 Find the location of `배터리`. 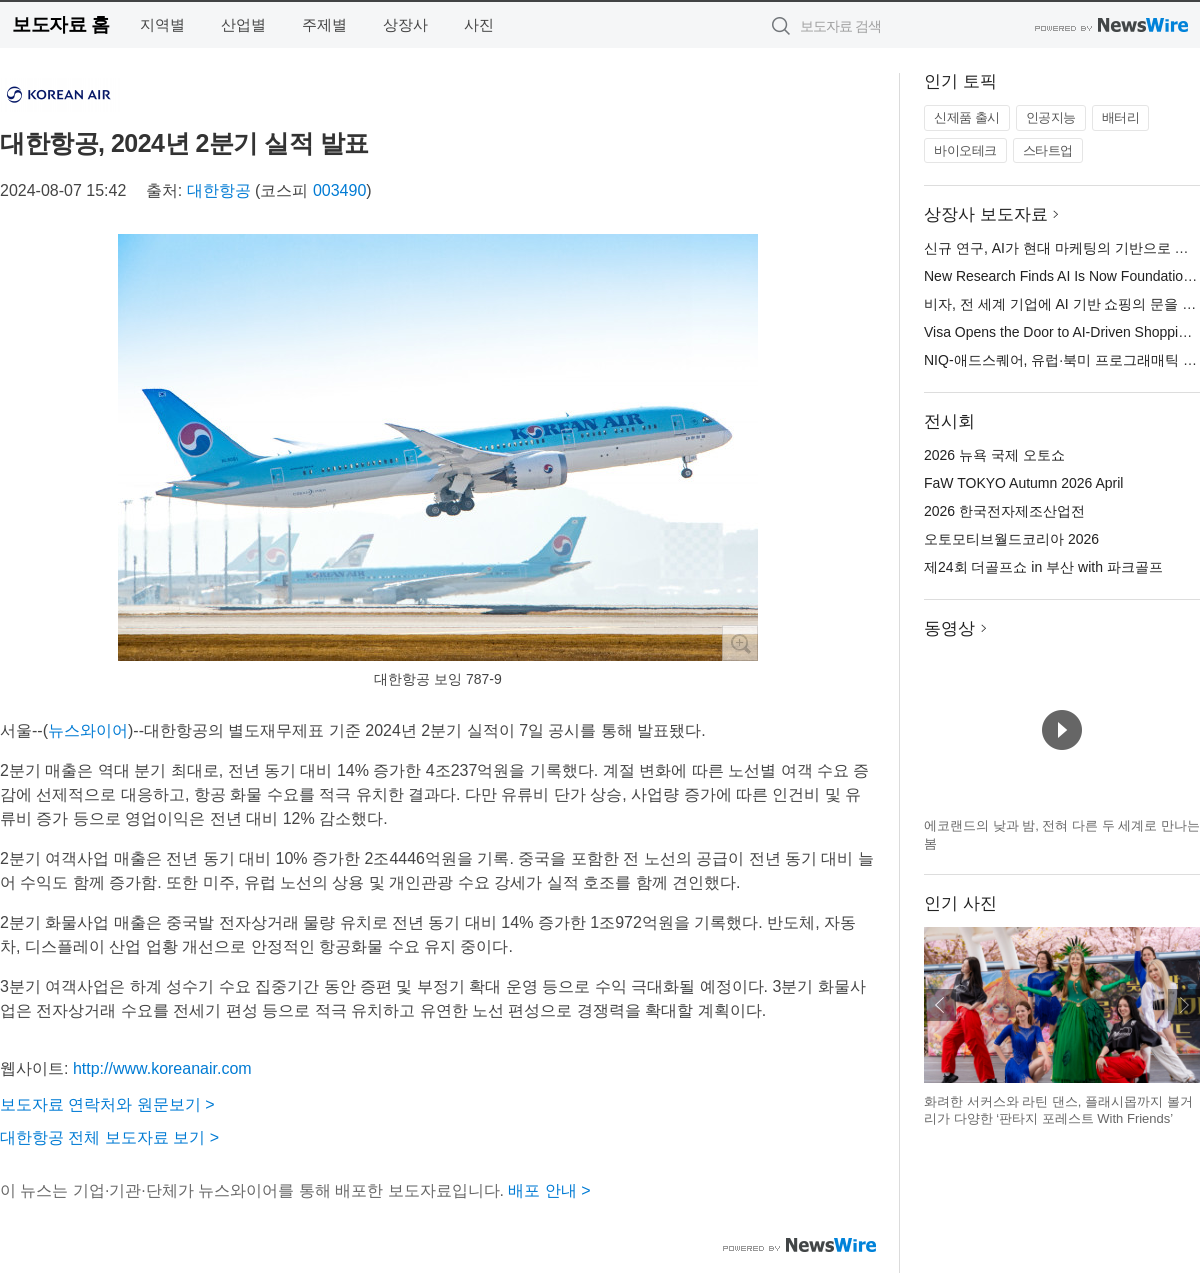

배터리 is located at coordinates (1121, 117).